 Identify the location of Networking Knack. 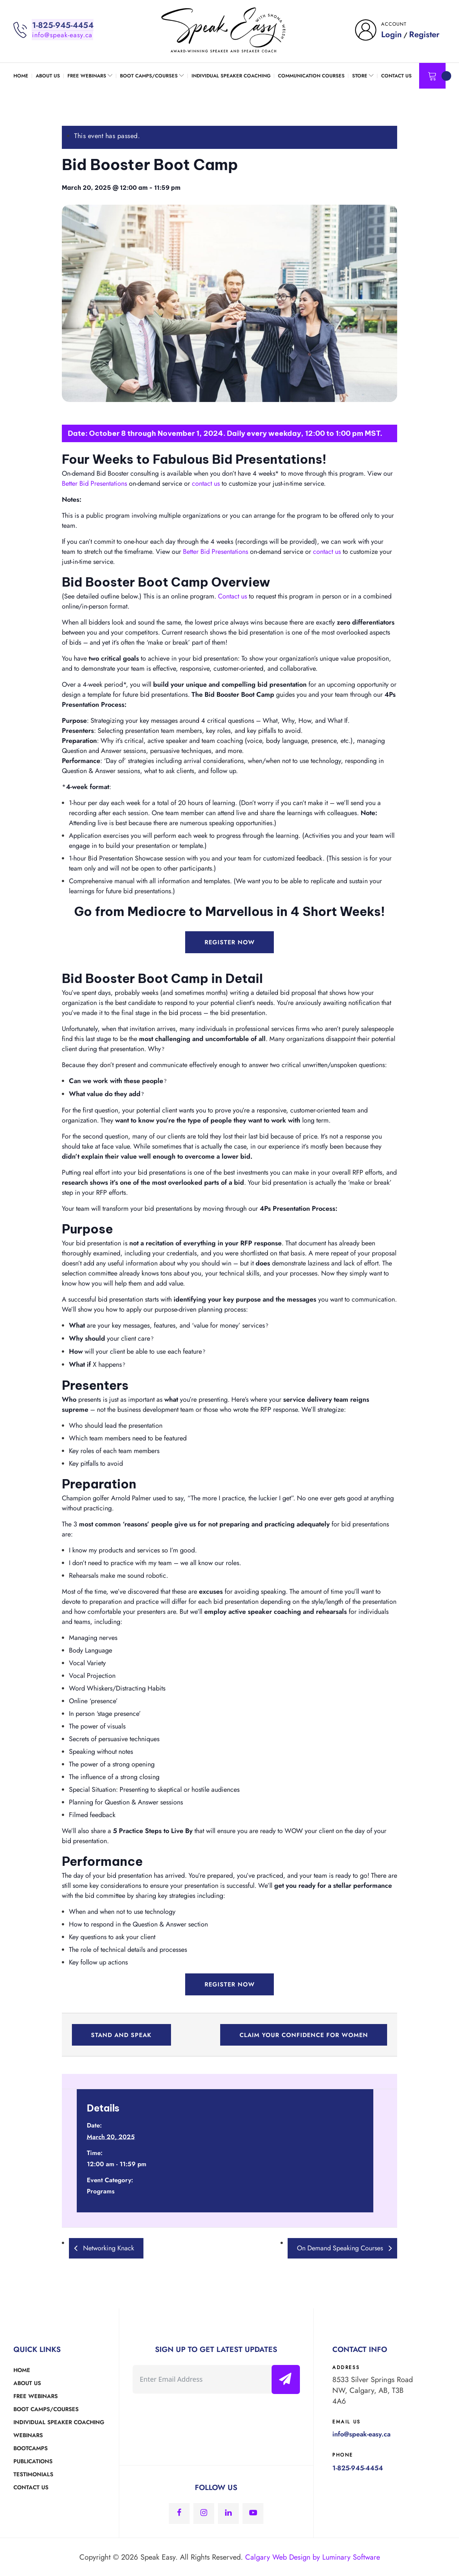
(107, 2247).